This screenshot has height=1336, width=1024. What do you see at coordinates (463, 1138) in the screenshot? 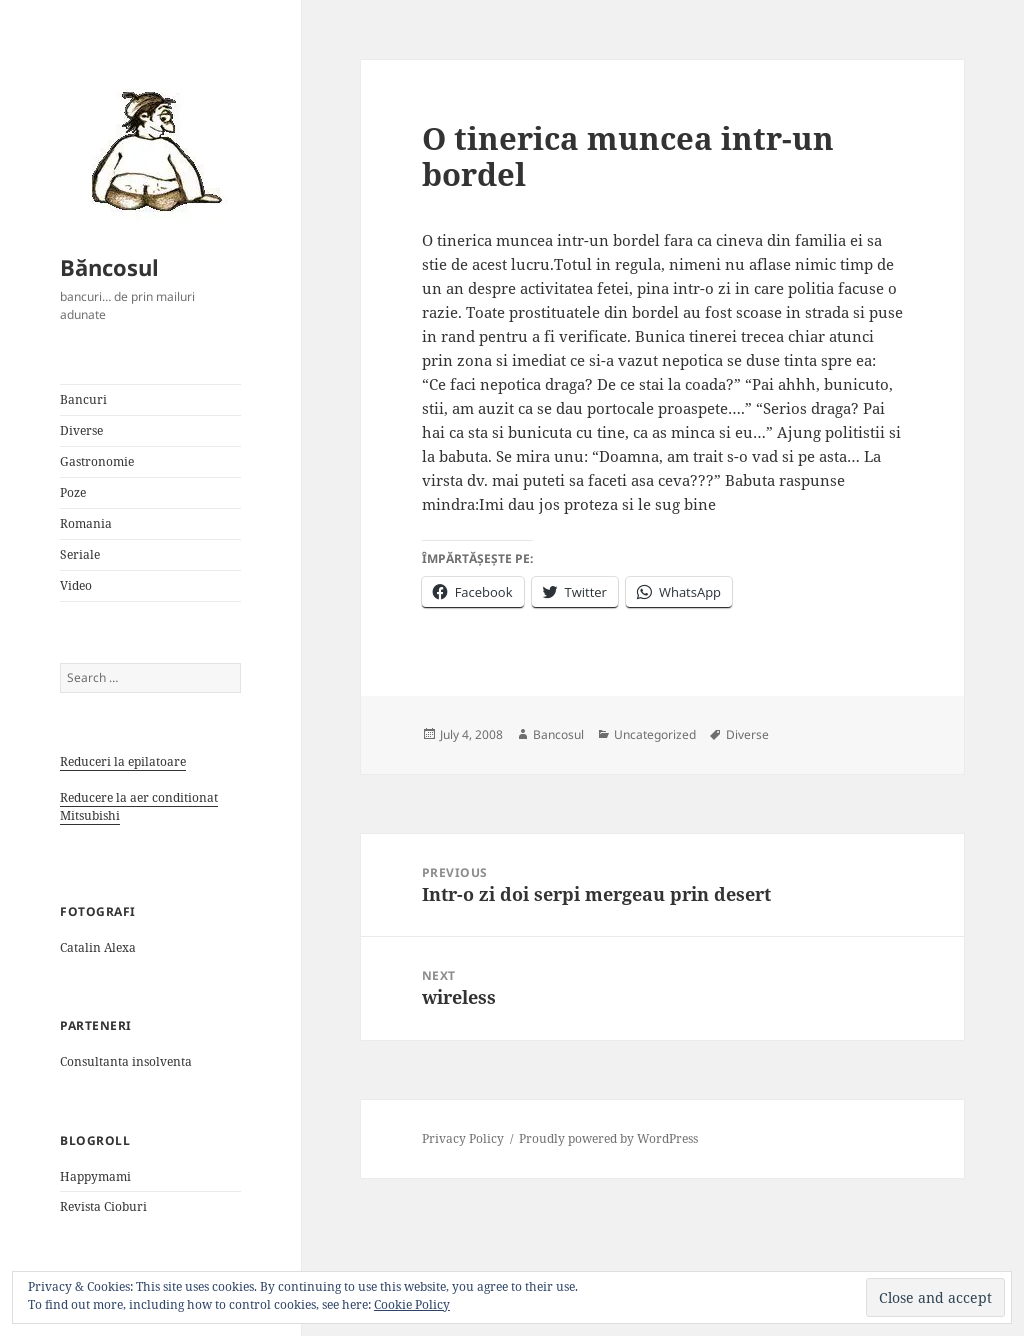
I see `Privacy Policy` at bounding box center [463, 1138].